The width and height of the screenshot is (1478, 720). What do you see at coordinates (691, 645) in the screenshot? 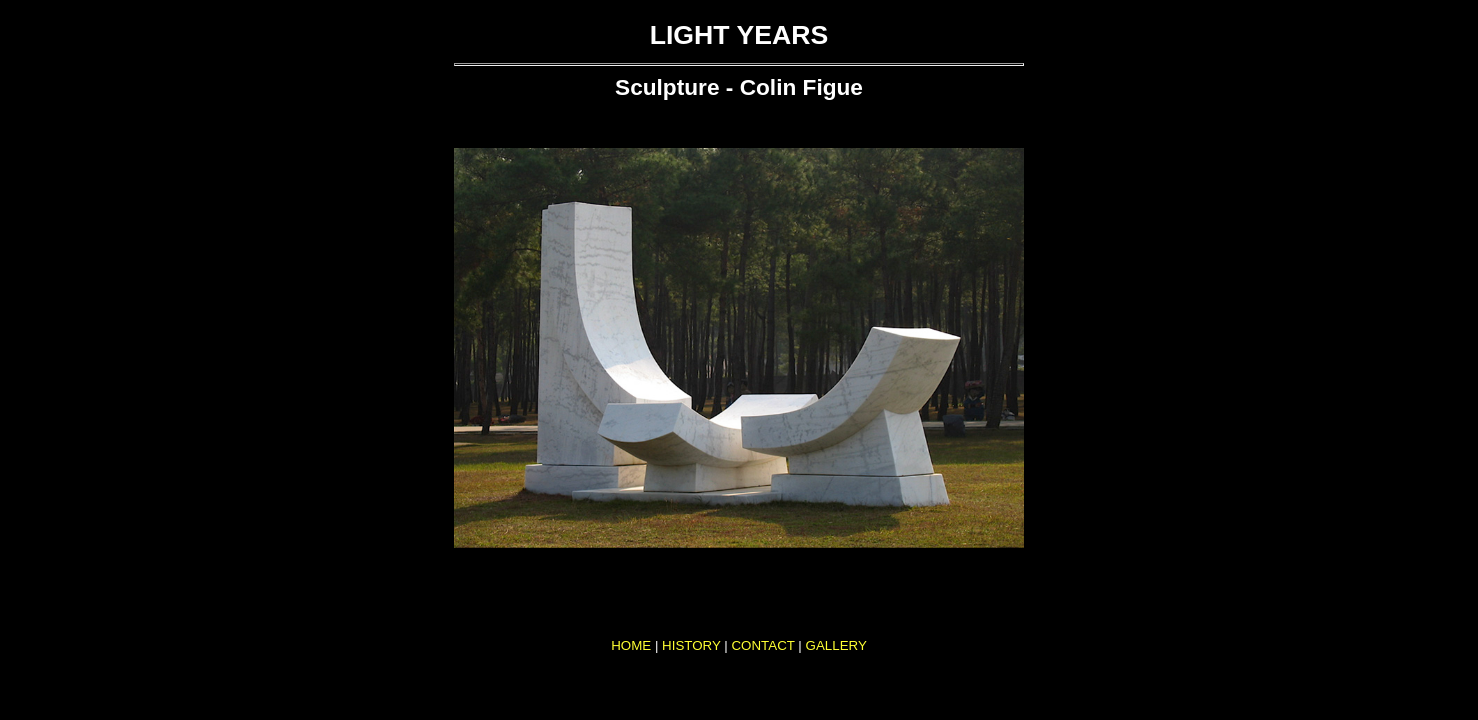
I see `HISTORY` at bounding box center [691, 645].